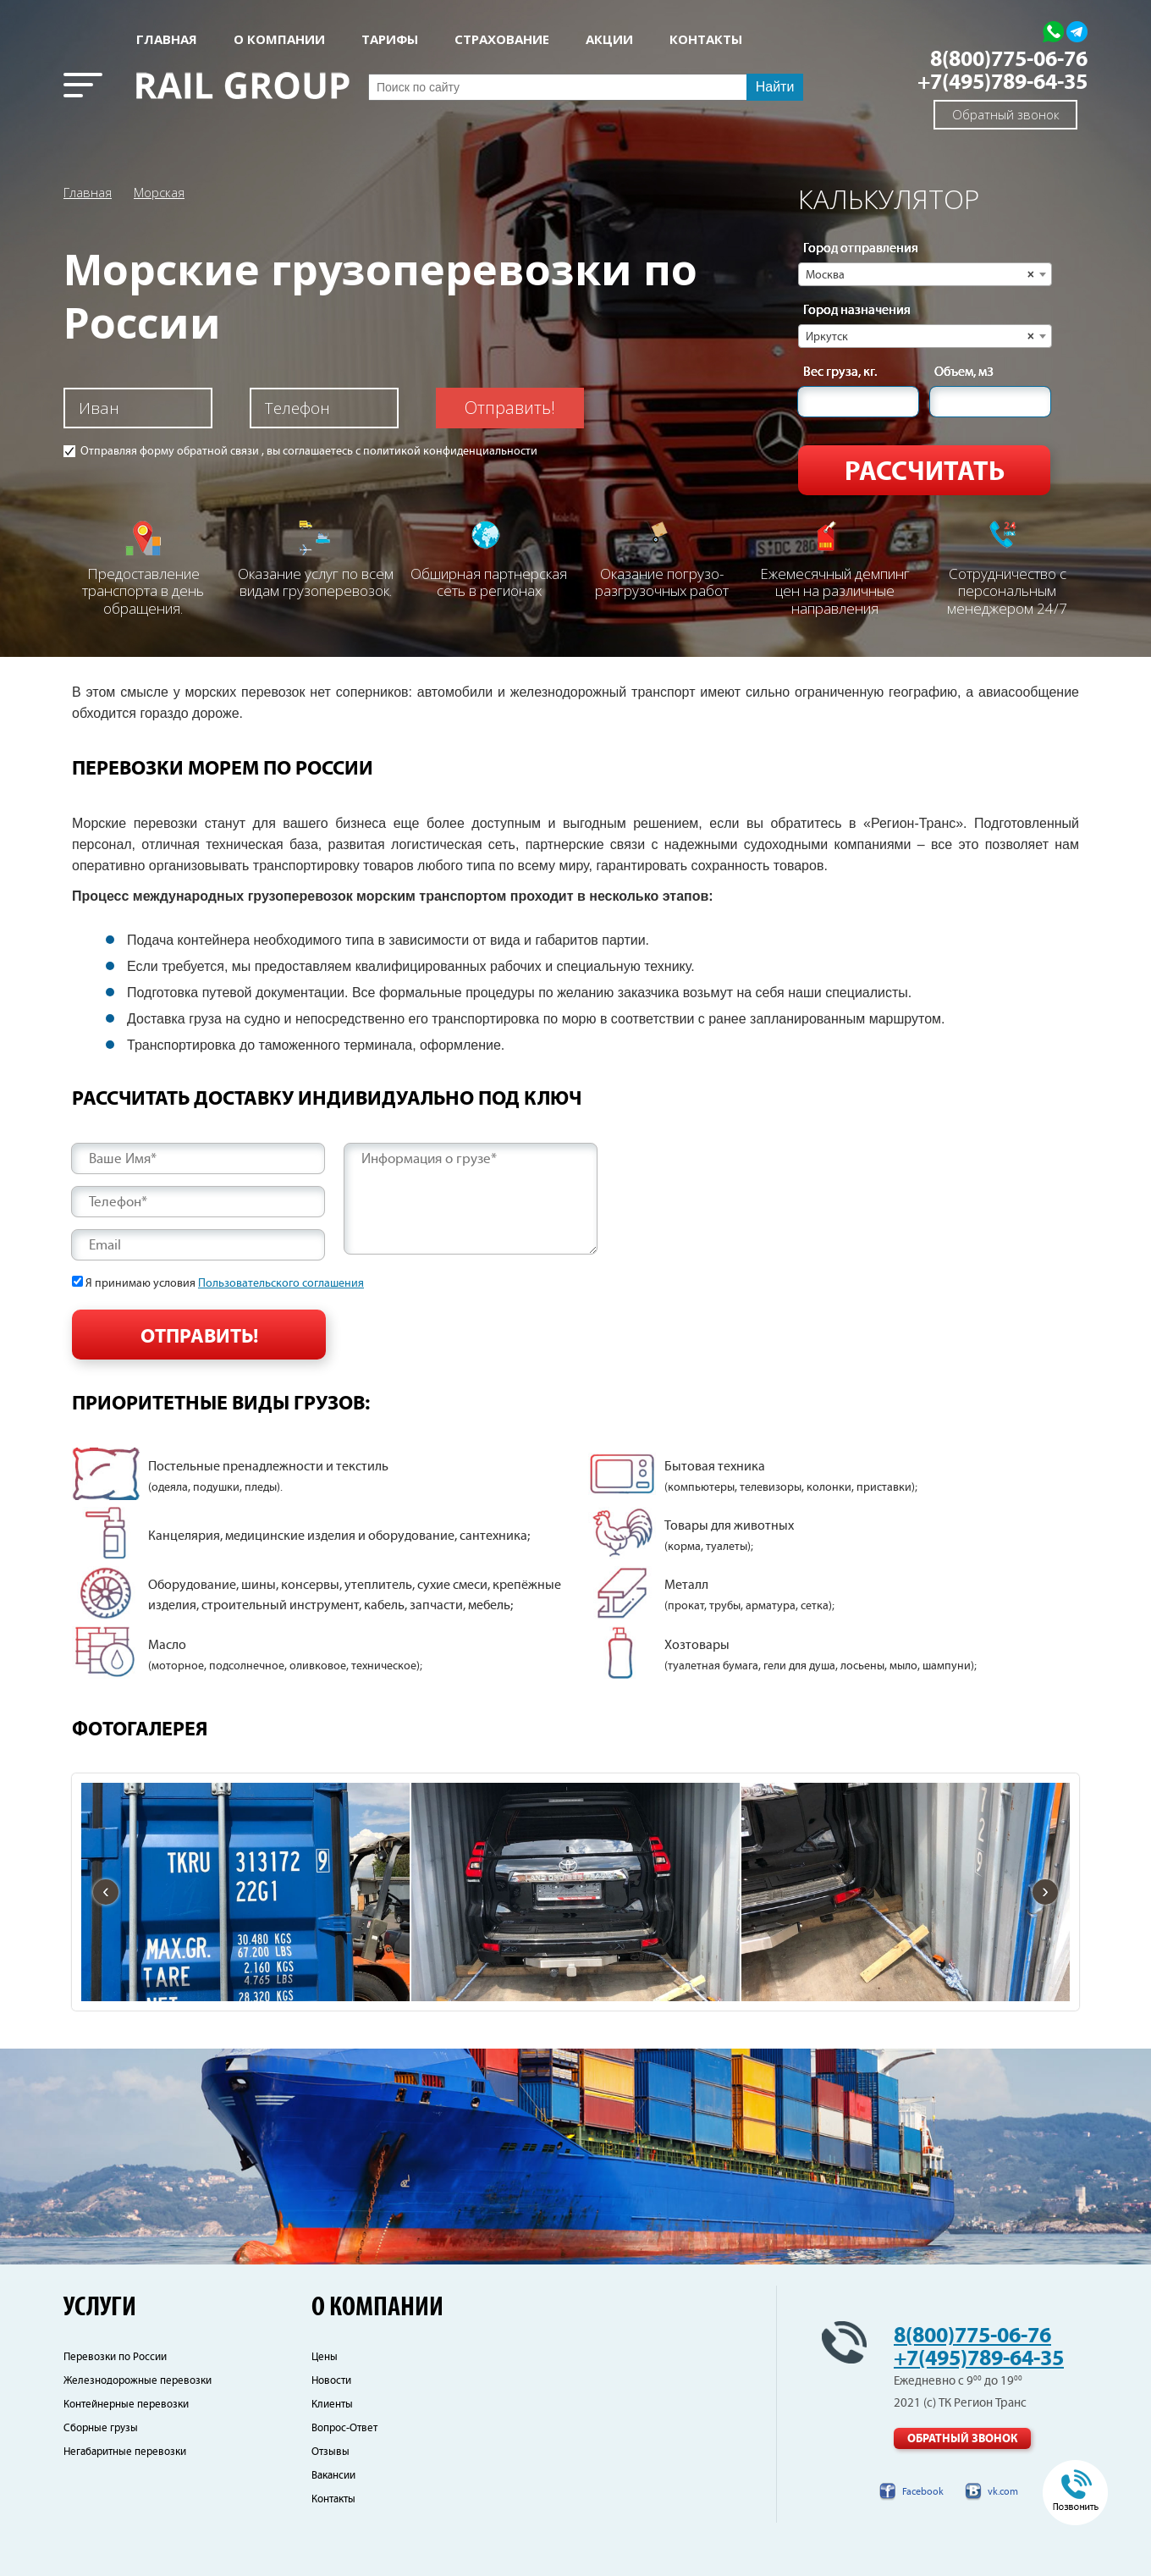 The image size is (1151, 2576). Describe the element at coordinates (1002, 82) in the screenshot. I see `+7(495)789-64-35` at that location.